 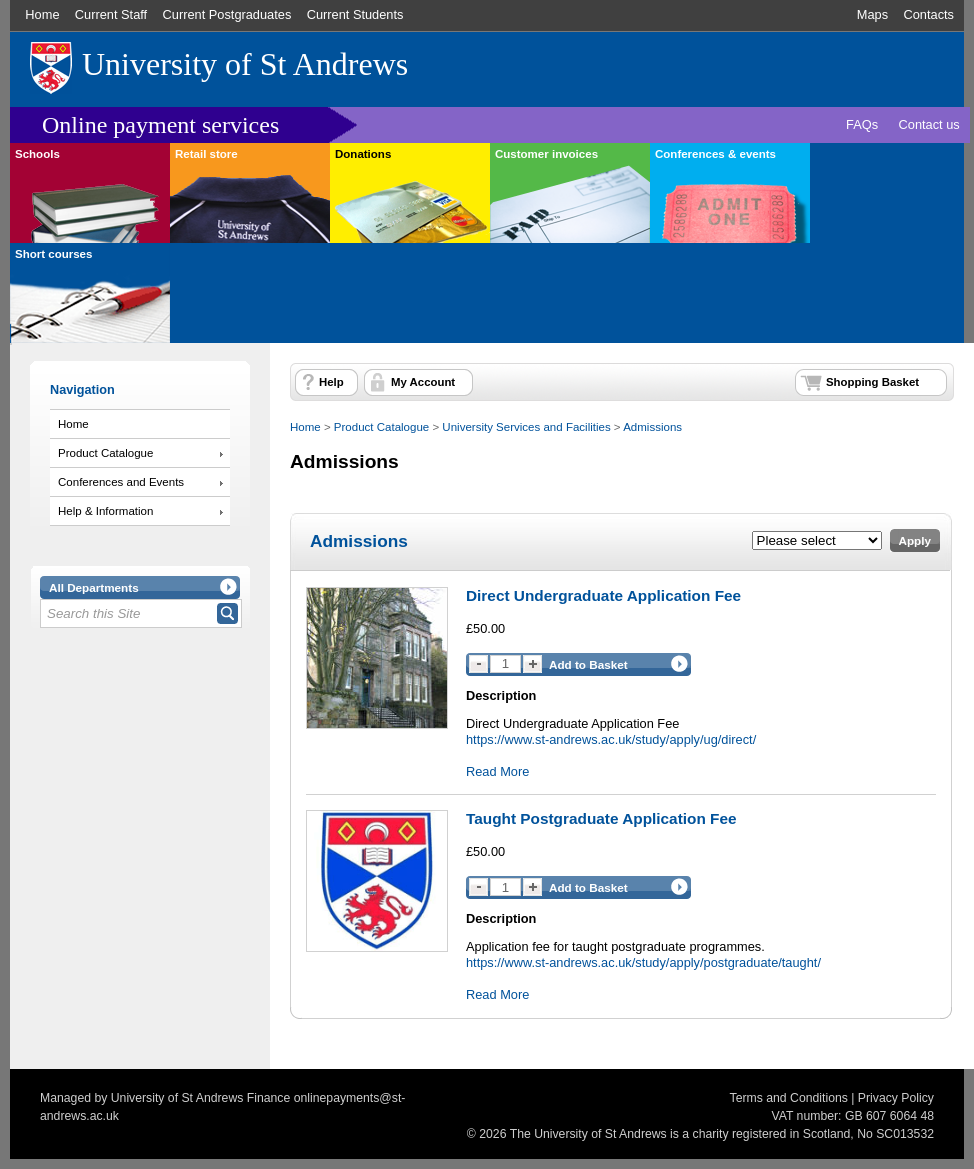 I want to click on Conferences & events, so click(x=715, y=154).